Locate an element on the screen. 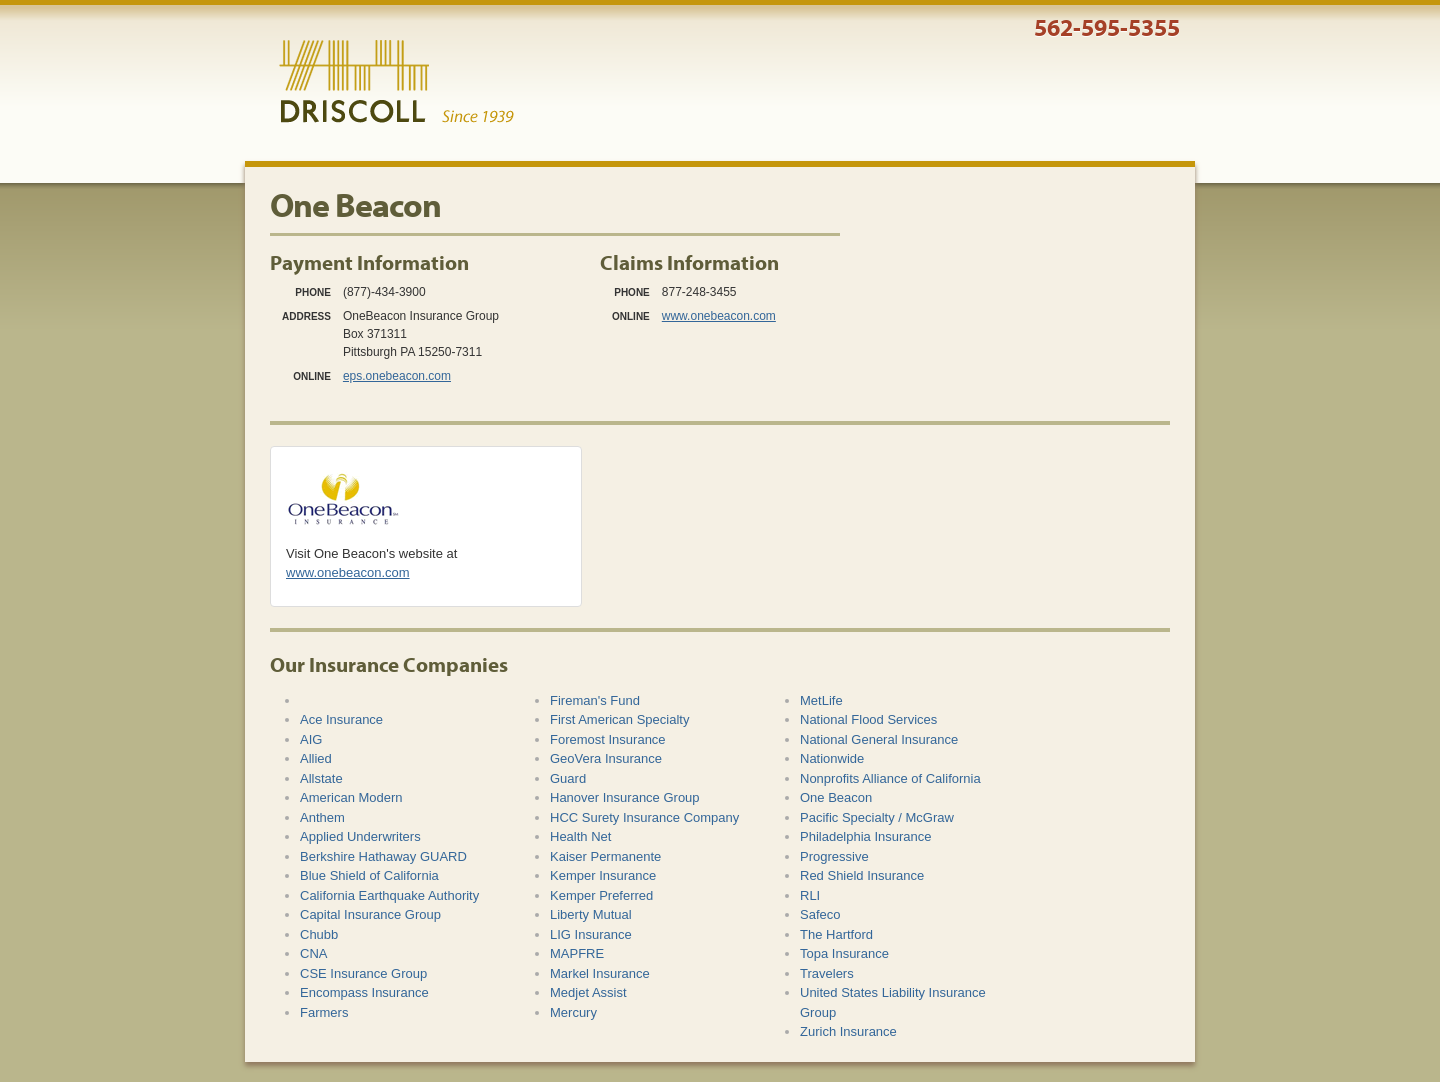  www.onebeacon.com is located at coordinates (719, 316).